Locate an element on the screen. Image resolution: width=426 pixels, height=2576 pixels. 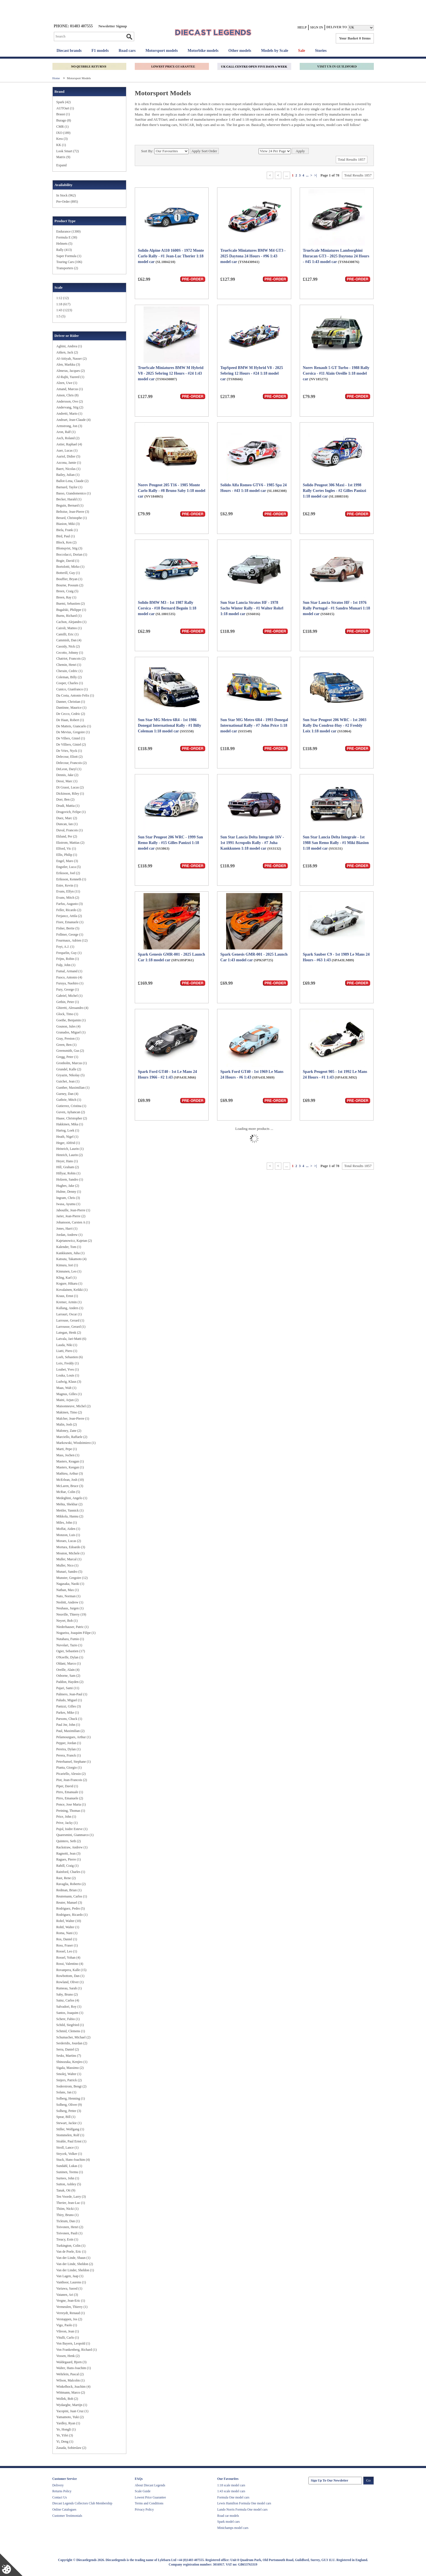
Prive, Jacky (1) is located at coordinates (67, 1823).